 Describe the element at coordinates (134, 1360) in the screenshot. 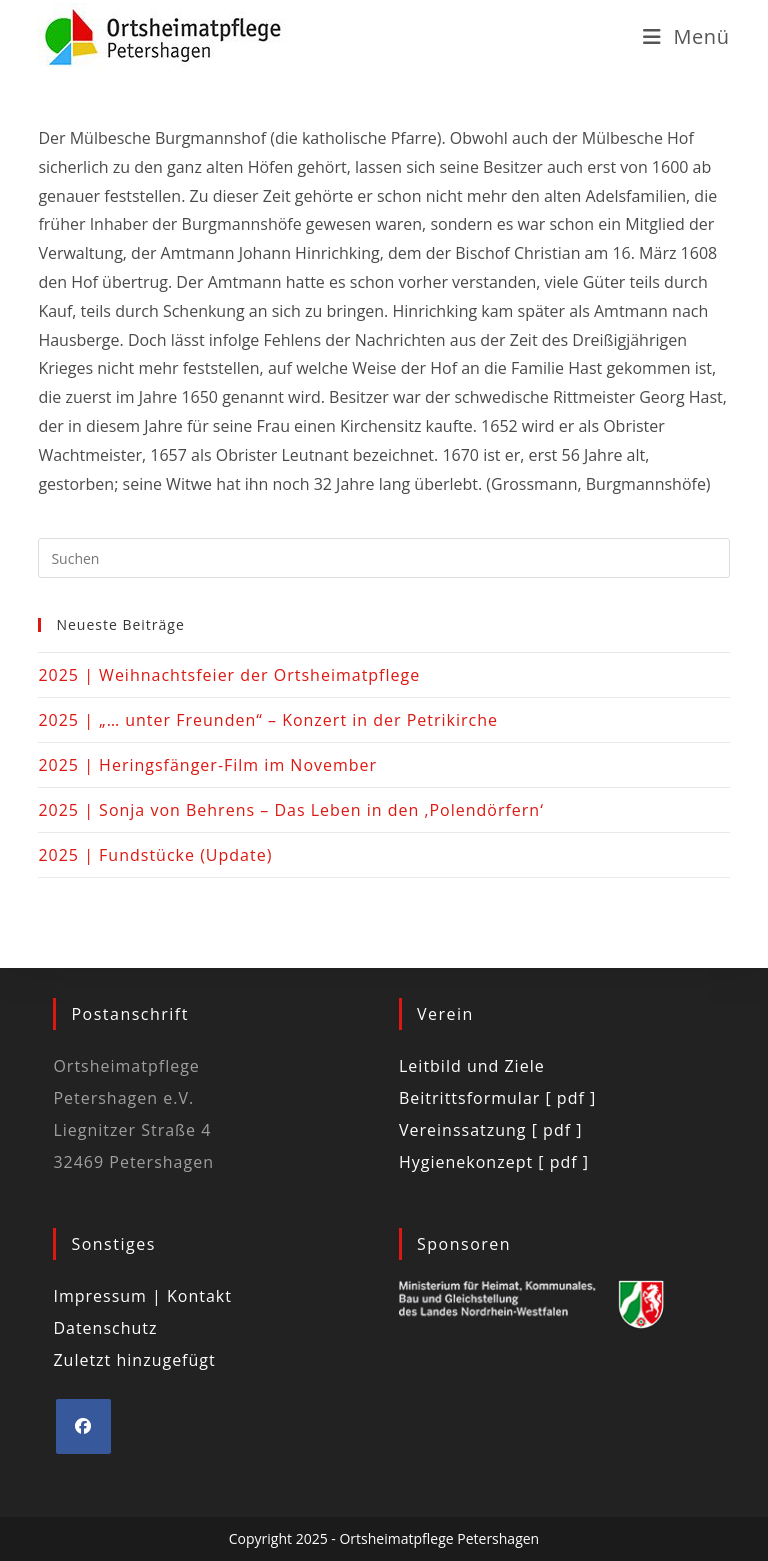

I see `Zuletzt hinzugefügt` at that location.